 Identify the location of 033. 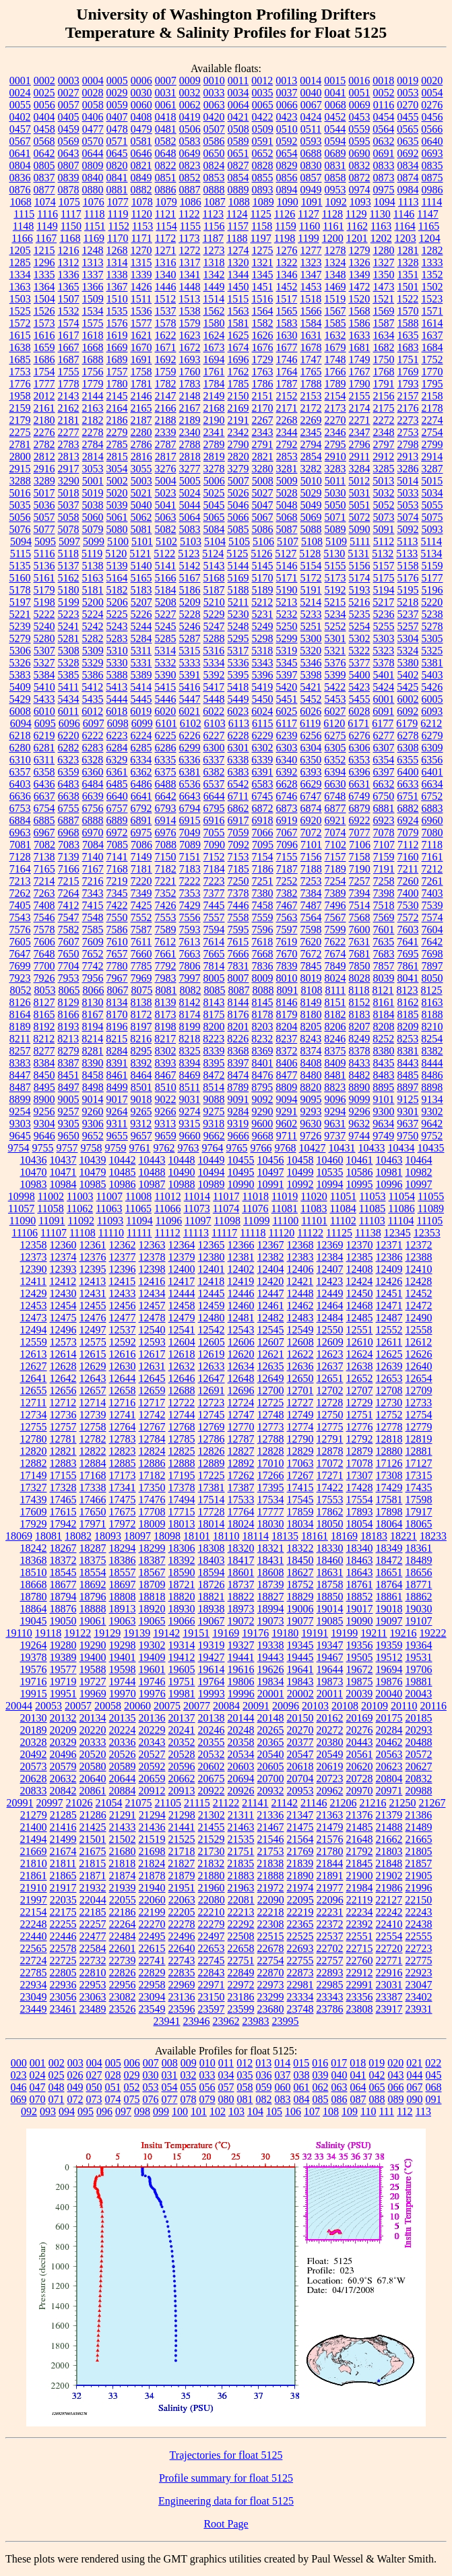
(207, 2075).